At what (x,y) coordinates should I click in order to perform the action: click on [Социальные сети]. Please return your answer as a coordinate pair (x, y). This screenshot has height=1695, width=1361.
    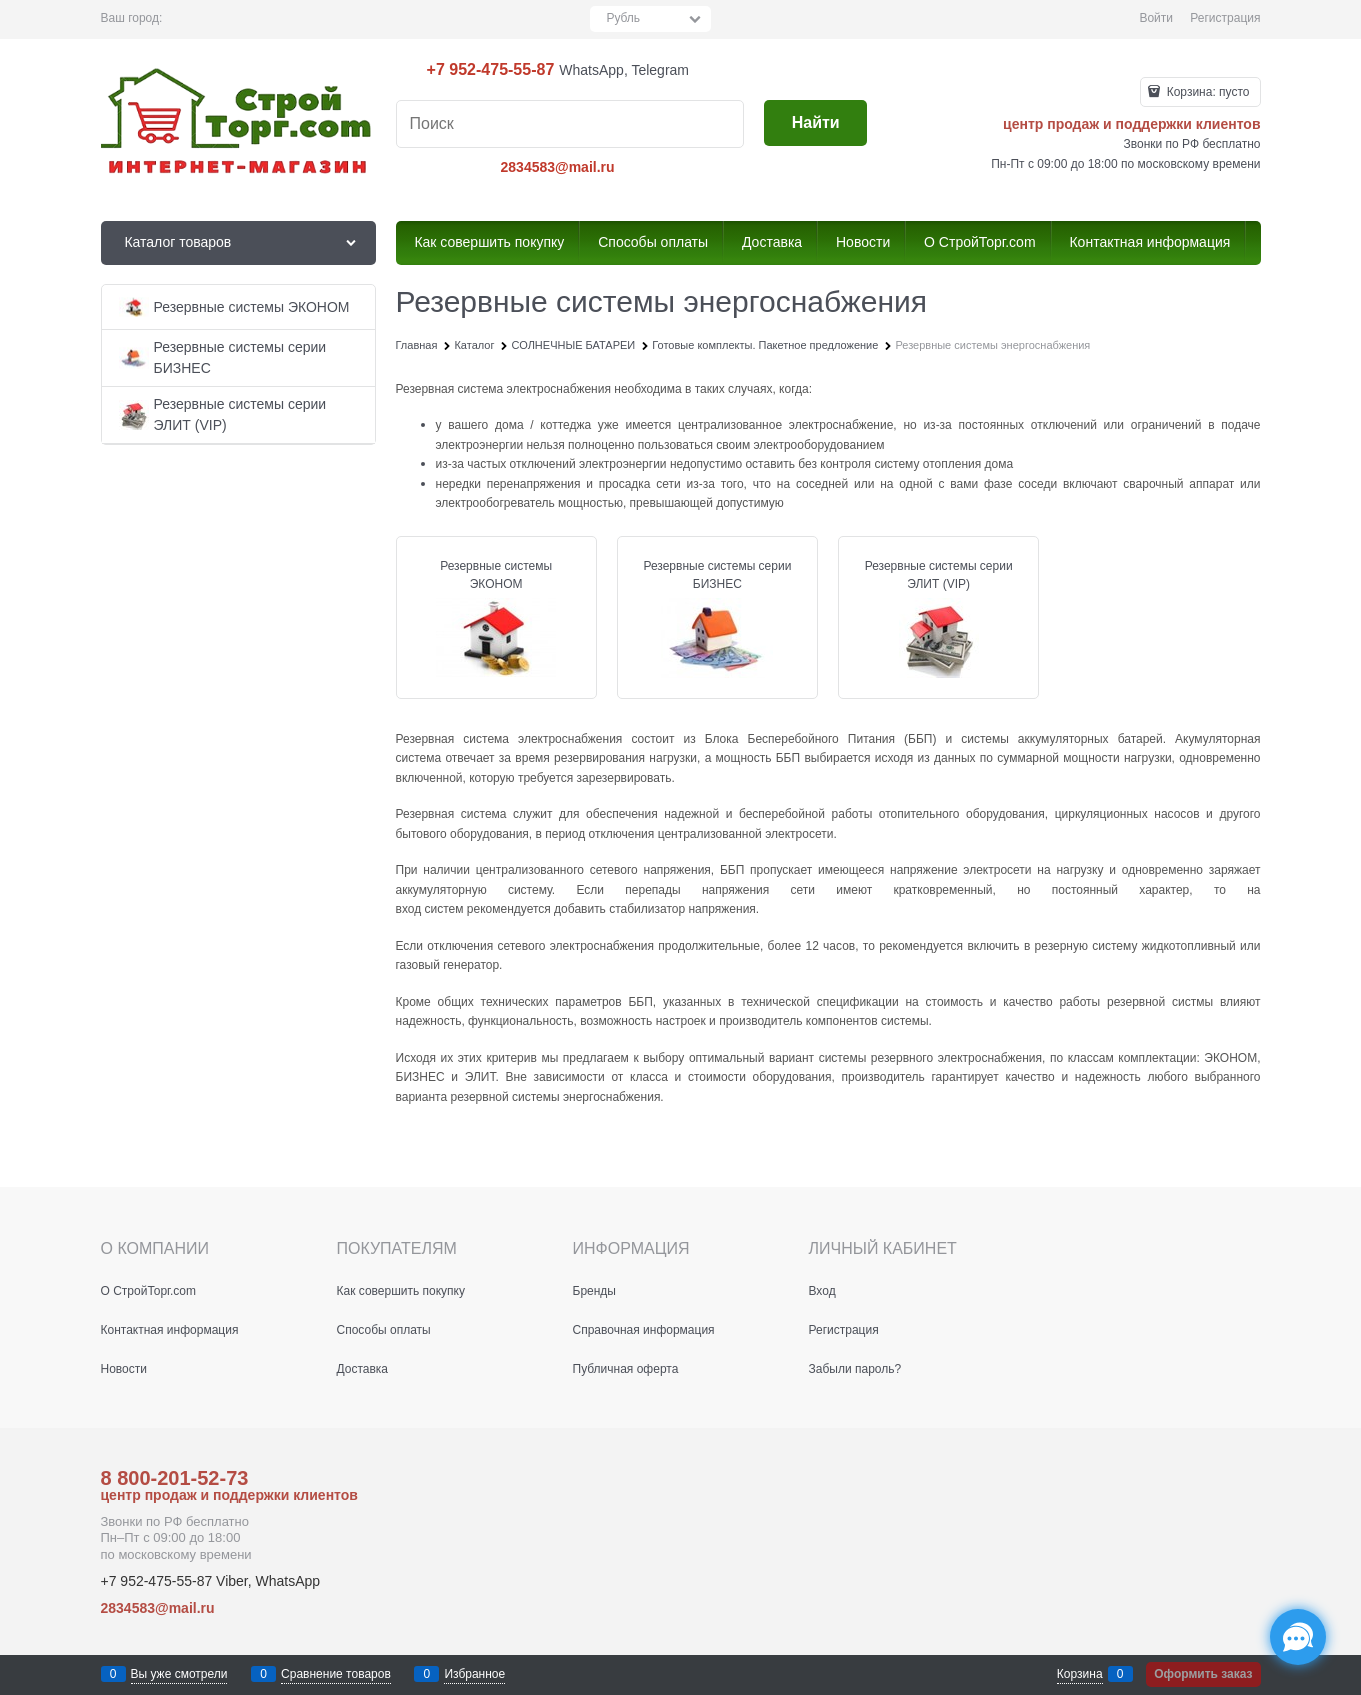
    Looking at the image, I should click on (1298, 1637).